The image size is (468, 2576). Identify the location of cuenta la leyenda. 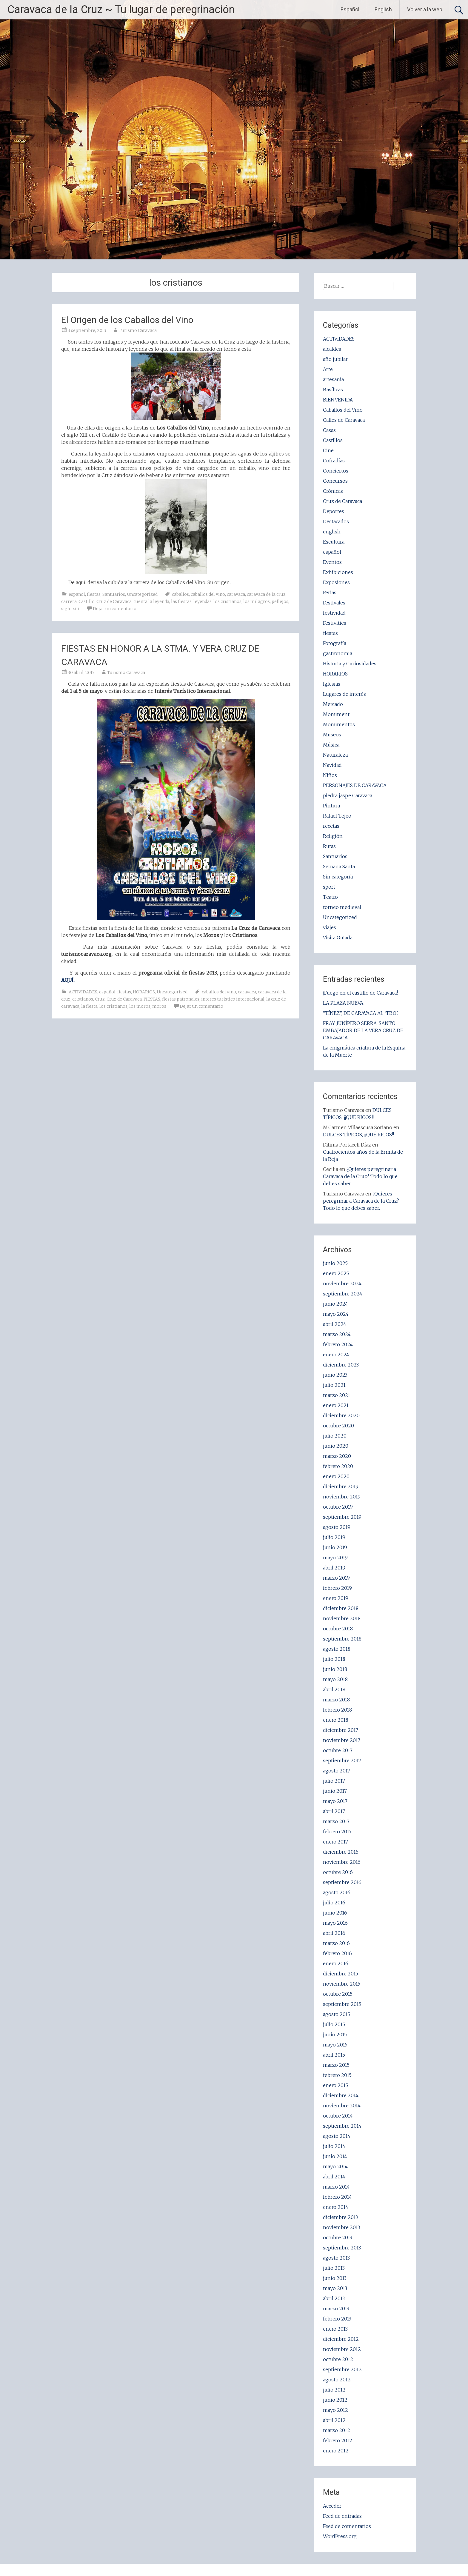
(151, 601).